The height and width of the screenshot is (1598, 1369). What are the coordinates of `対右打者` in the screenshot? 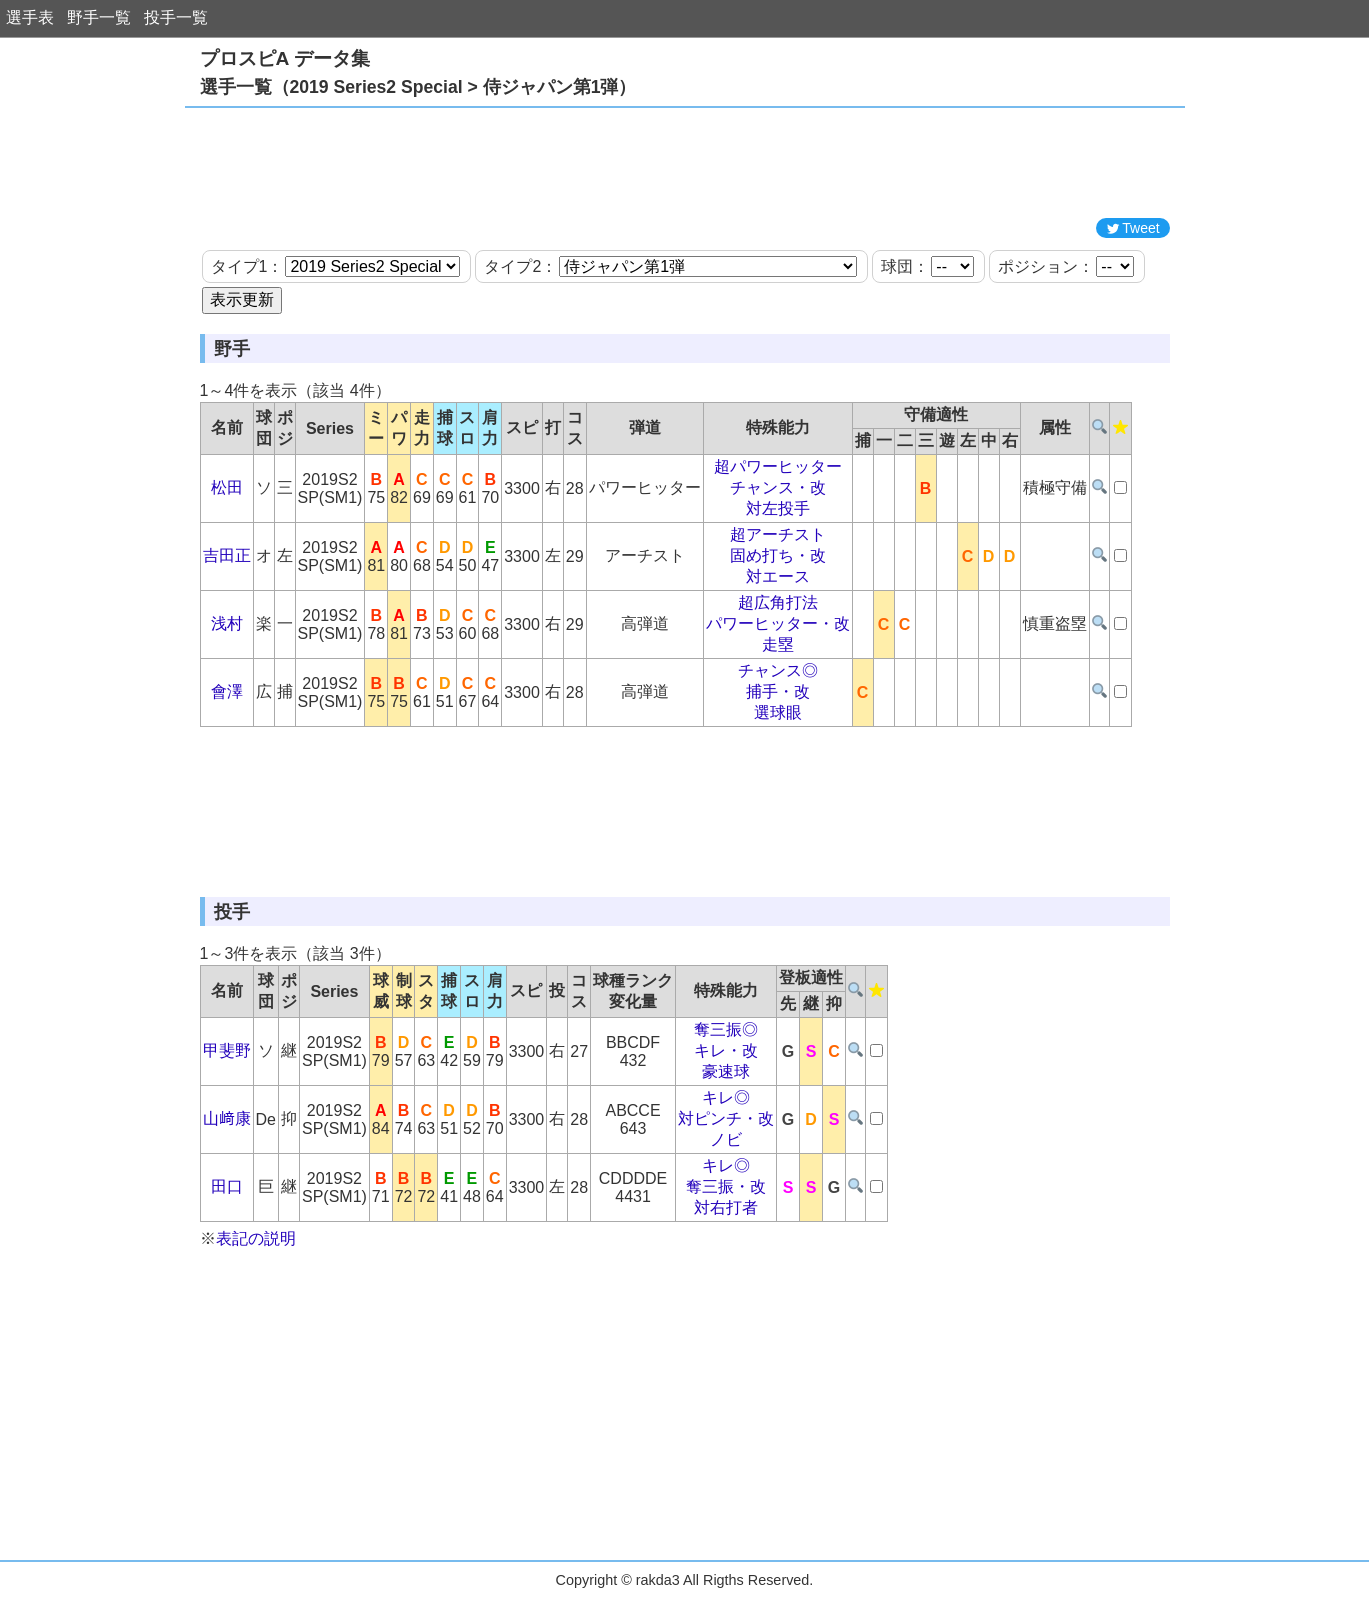 It's located at (726, 1207).